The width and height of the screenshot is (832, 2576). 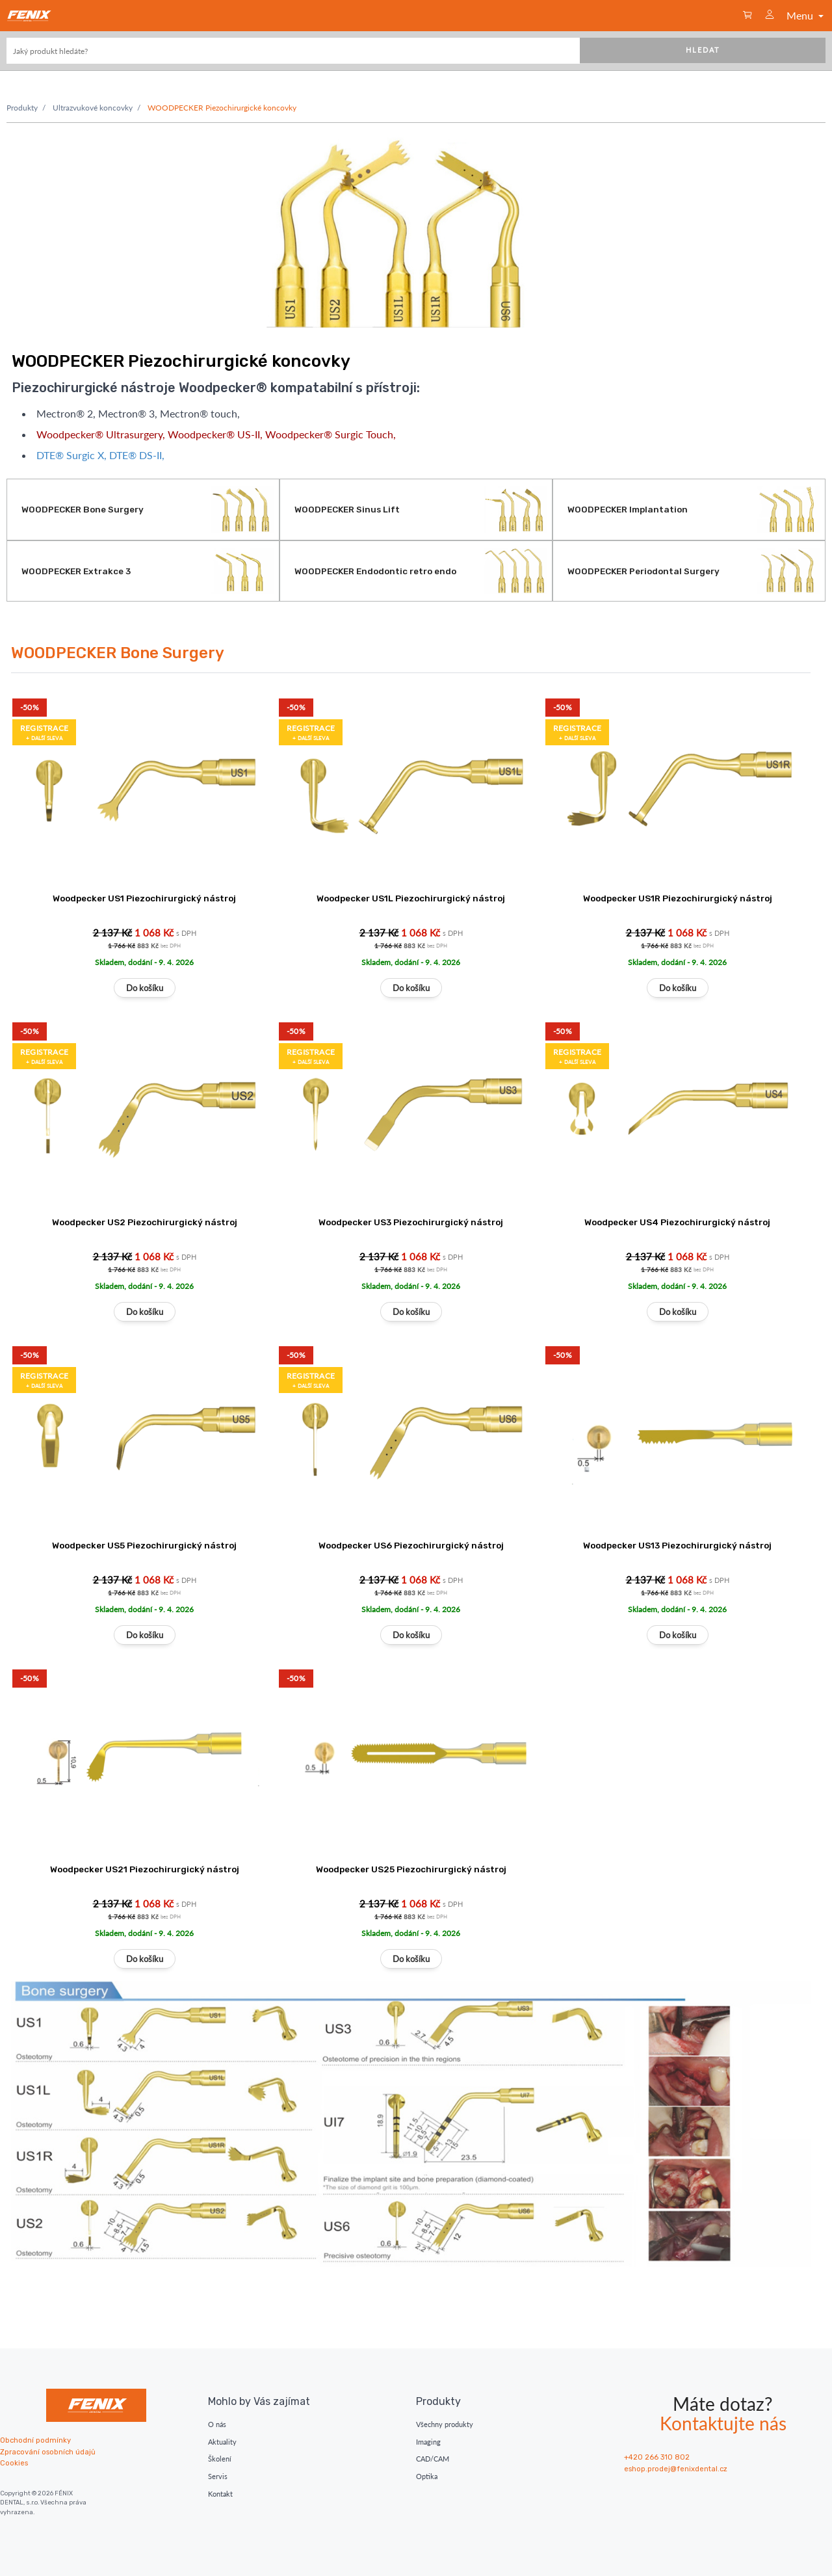 What do you see at coordinates (222, 108) in the screenshot?
I see `WOODPECKER Piezochirurgické koncovky` at bounding box center [222, 108].